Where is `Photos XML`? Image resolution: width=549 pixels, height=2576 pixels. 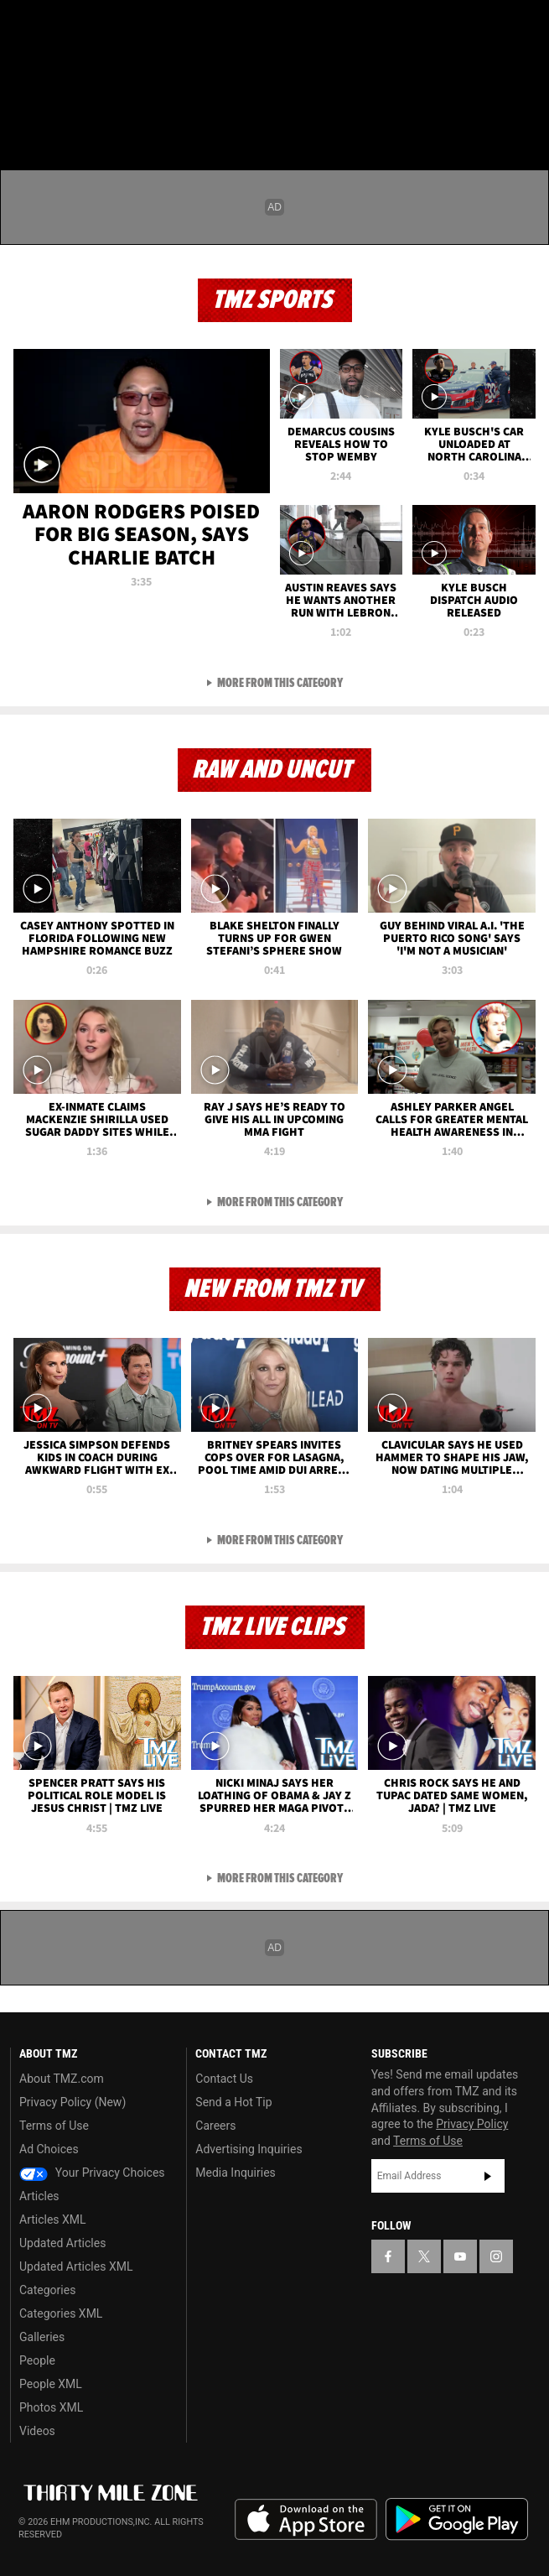
Photos XML is located at coordinates (51, 2407).